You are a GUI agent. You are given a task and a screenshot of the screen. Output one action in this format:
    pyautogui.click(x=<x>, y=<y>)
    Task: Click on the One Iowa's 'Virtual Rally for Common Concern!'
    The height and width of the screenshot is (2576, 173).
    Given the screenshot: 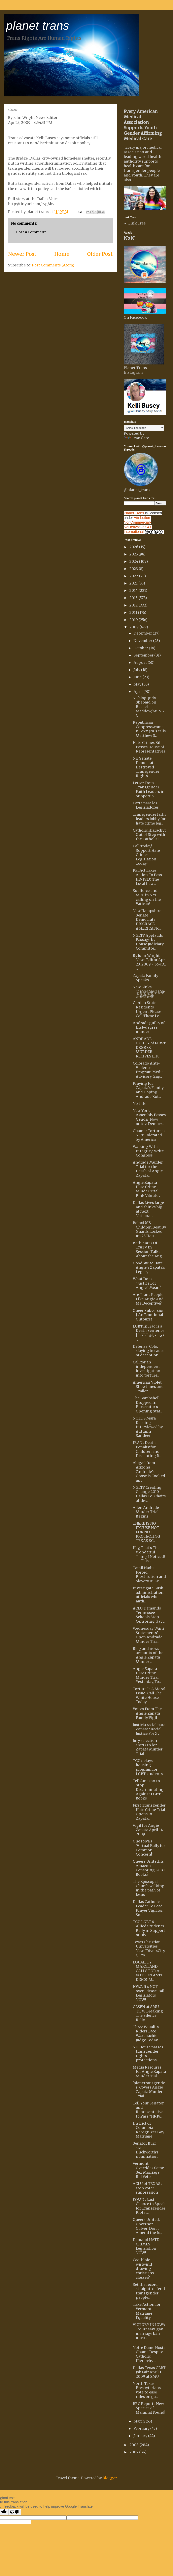 What is the action you would take?
    pyautogui.click(x=149, y=1848)
    